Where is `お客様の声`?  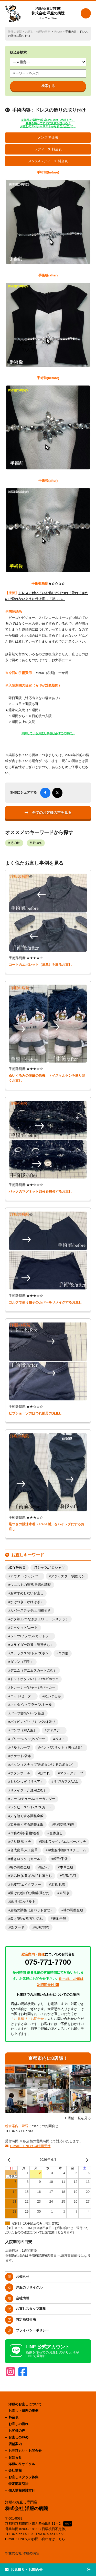
お客様の声 is located at coordinates (16, 2431).